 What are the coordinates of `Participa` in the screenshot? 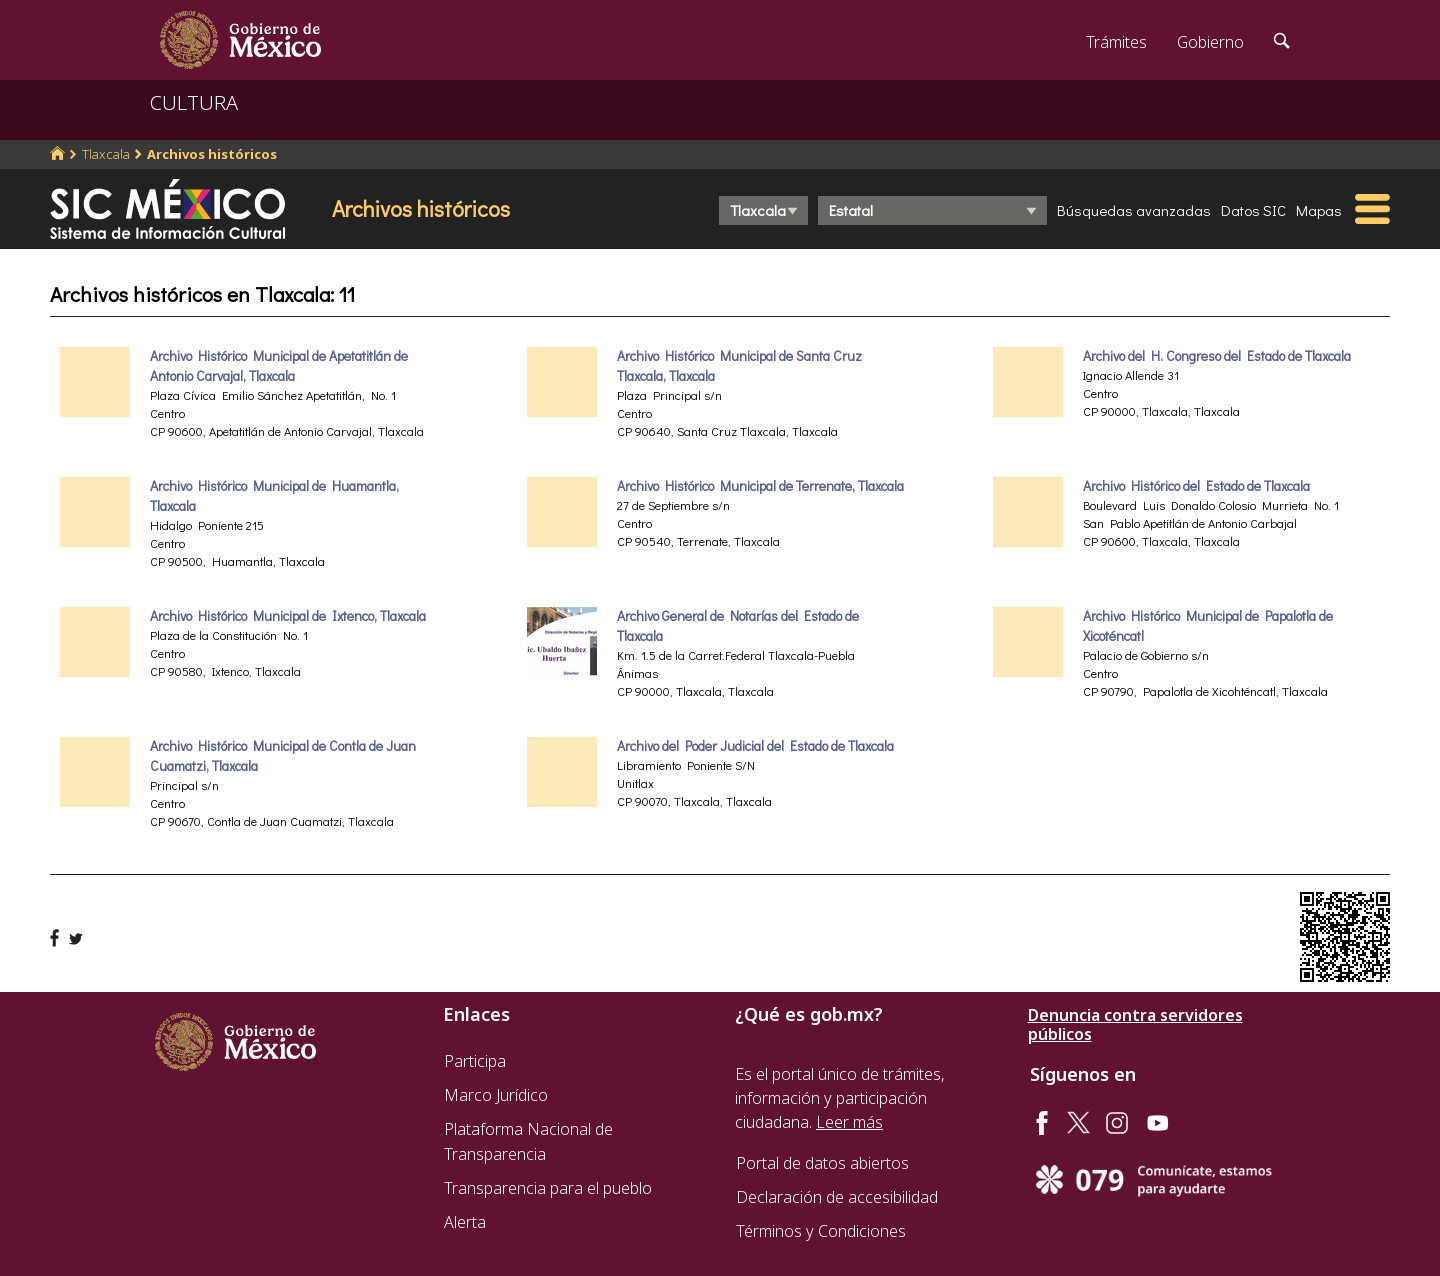 It's located at (475, 1061).